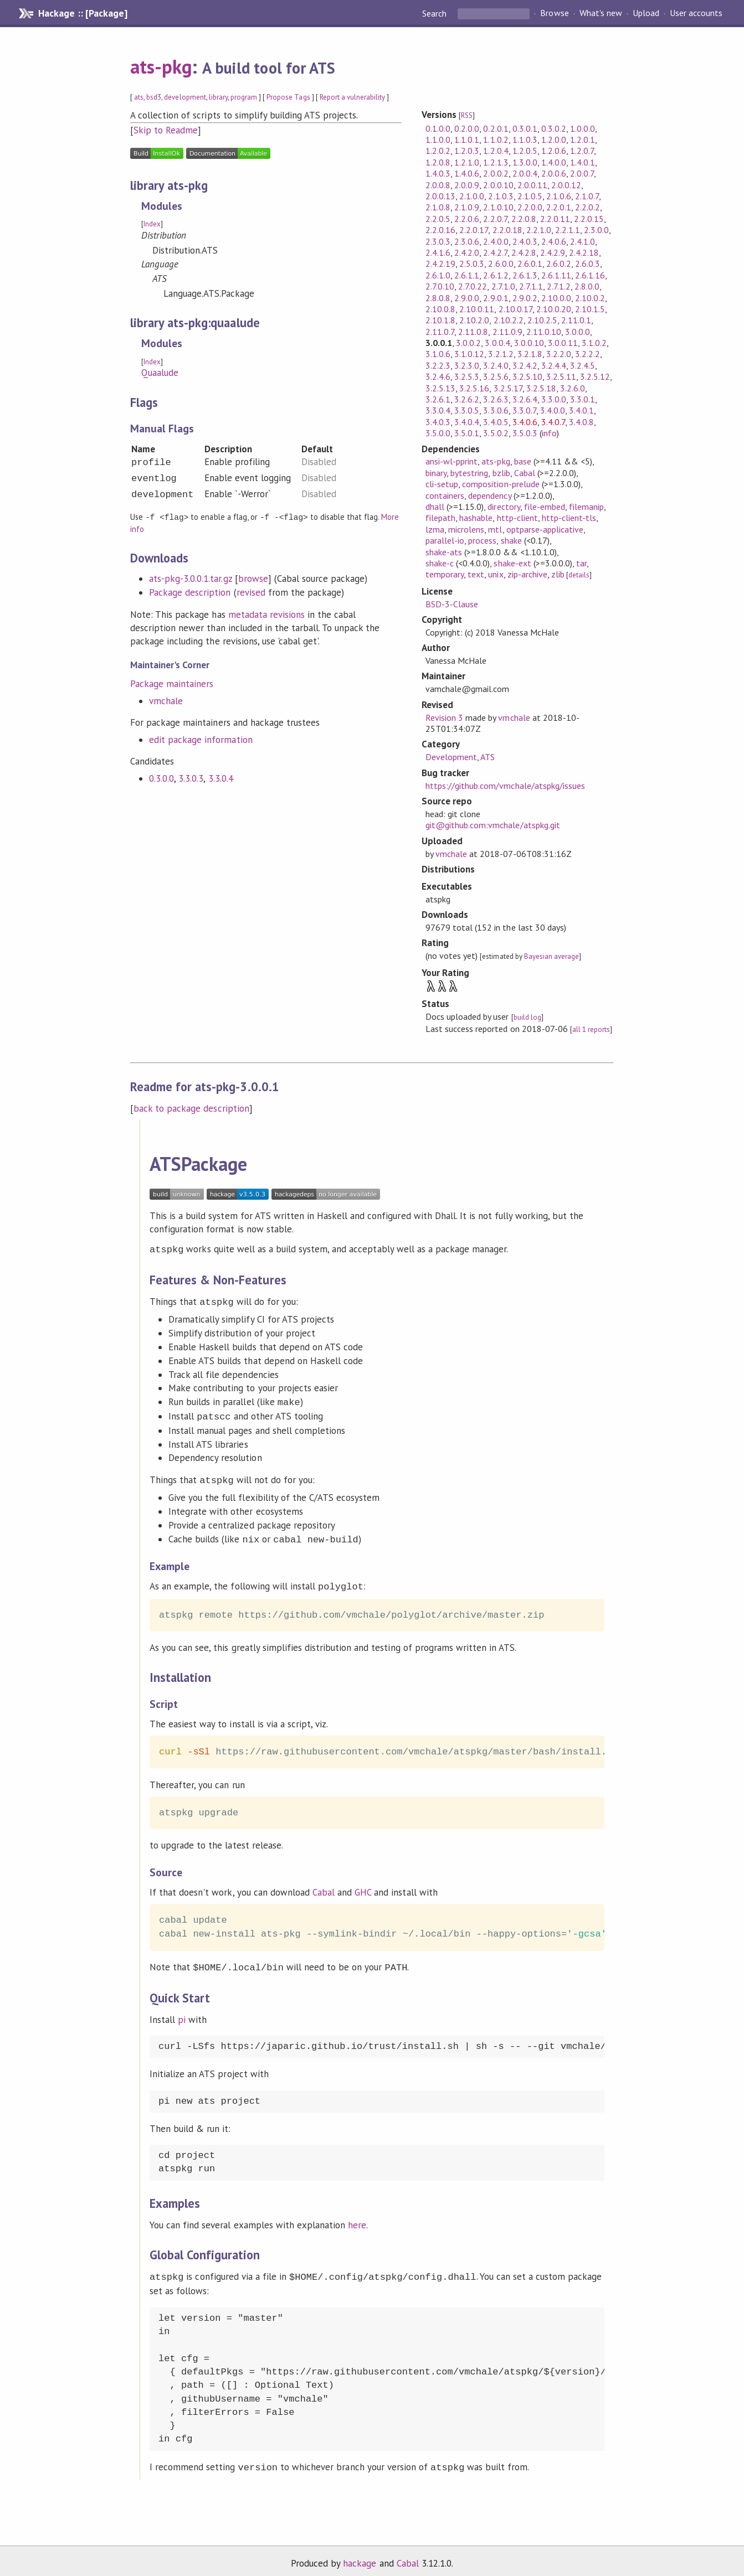 The width and height of the screenshot is (744, 2576). Describe the element at coordinates (473, 229) in the screenshot. I see `2.2.0.17` at that location.